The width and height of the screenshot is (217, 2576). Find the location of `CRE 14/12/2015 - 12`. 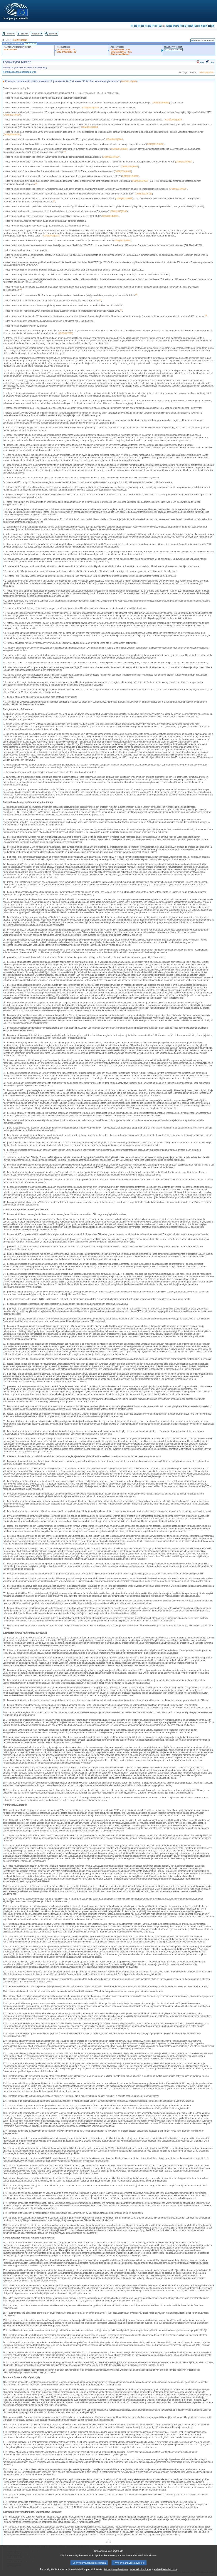

CRE 14/12/2015 - 12 is located at coordinates (66, 52).